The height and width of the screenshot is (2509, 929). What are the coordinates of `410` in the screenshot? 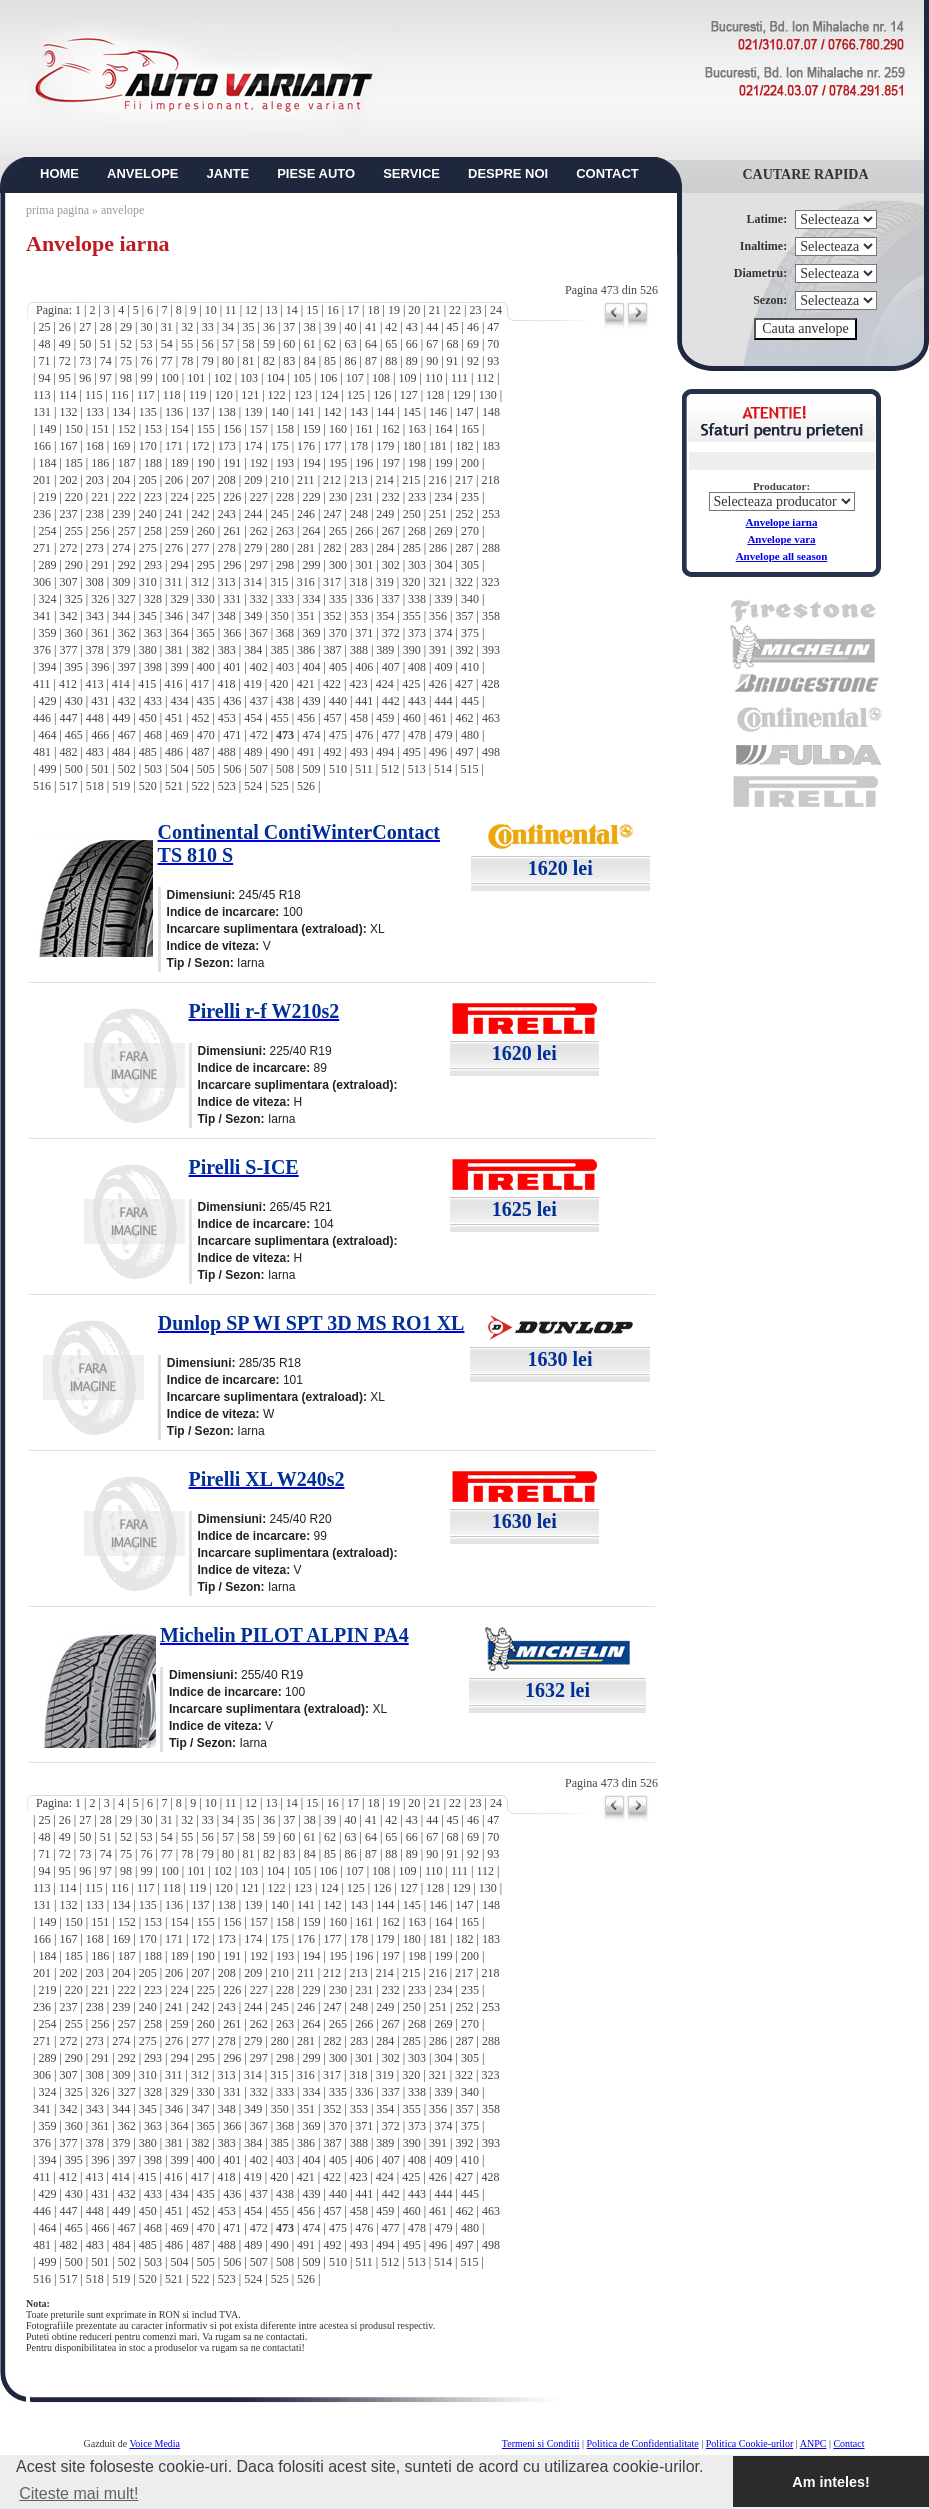 It's located at (470, 667).